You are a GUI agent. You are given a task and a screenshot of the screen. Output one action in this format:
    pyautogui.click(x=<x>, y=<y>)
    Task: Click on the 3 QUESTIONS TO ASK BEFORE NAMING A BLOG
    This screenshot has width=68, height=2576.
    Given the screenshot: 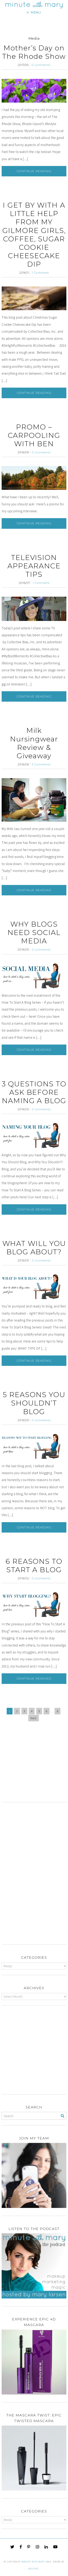 What is the action you would take?
    pyautogui.click(x=34, y=1092)
    